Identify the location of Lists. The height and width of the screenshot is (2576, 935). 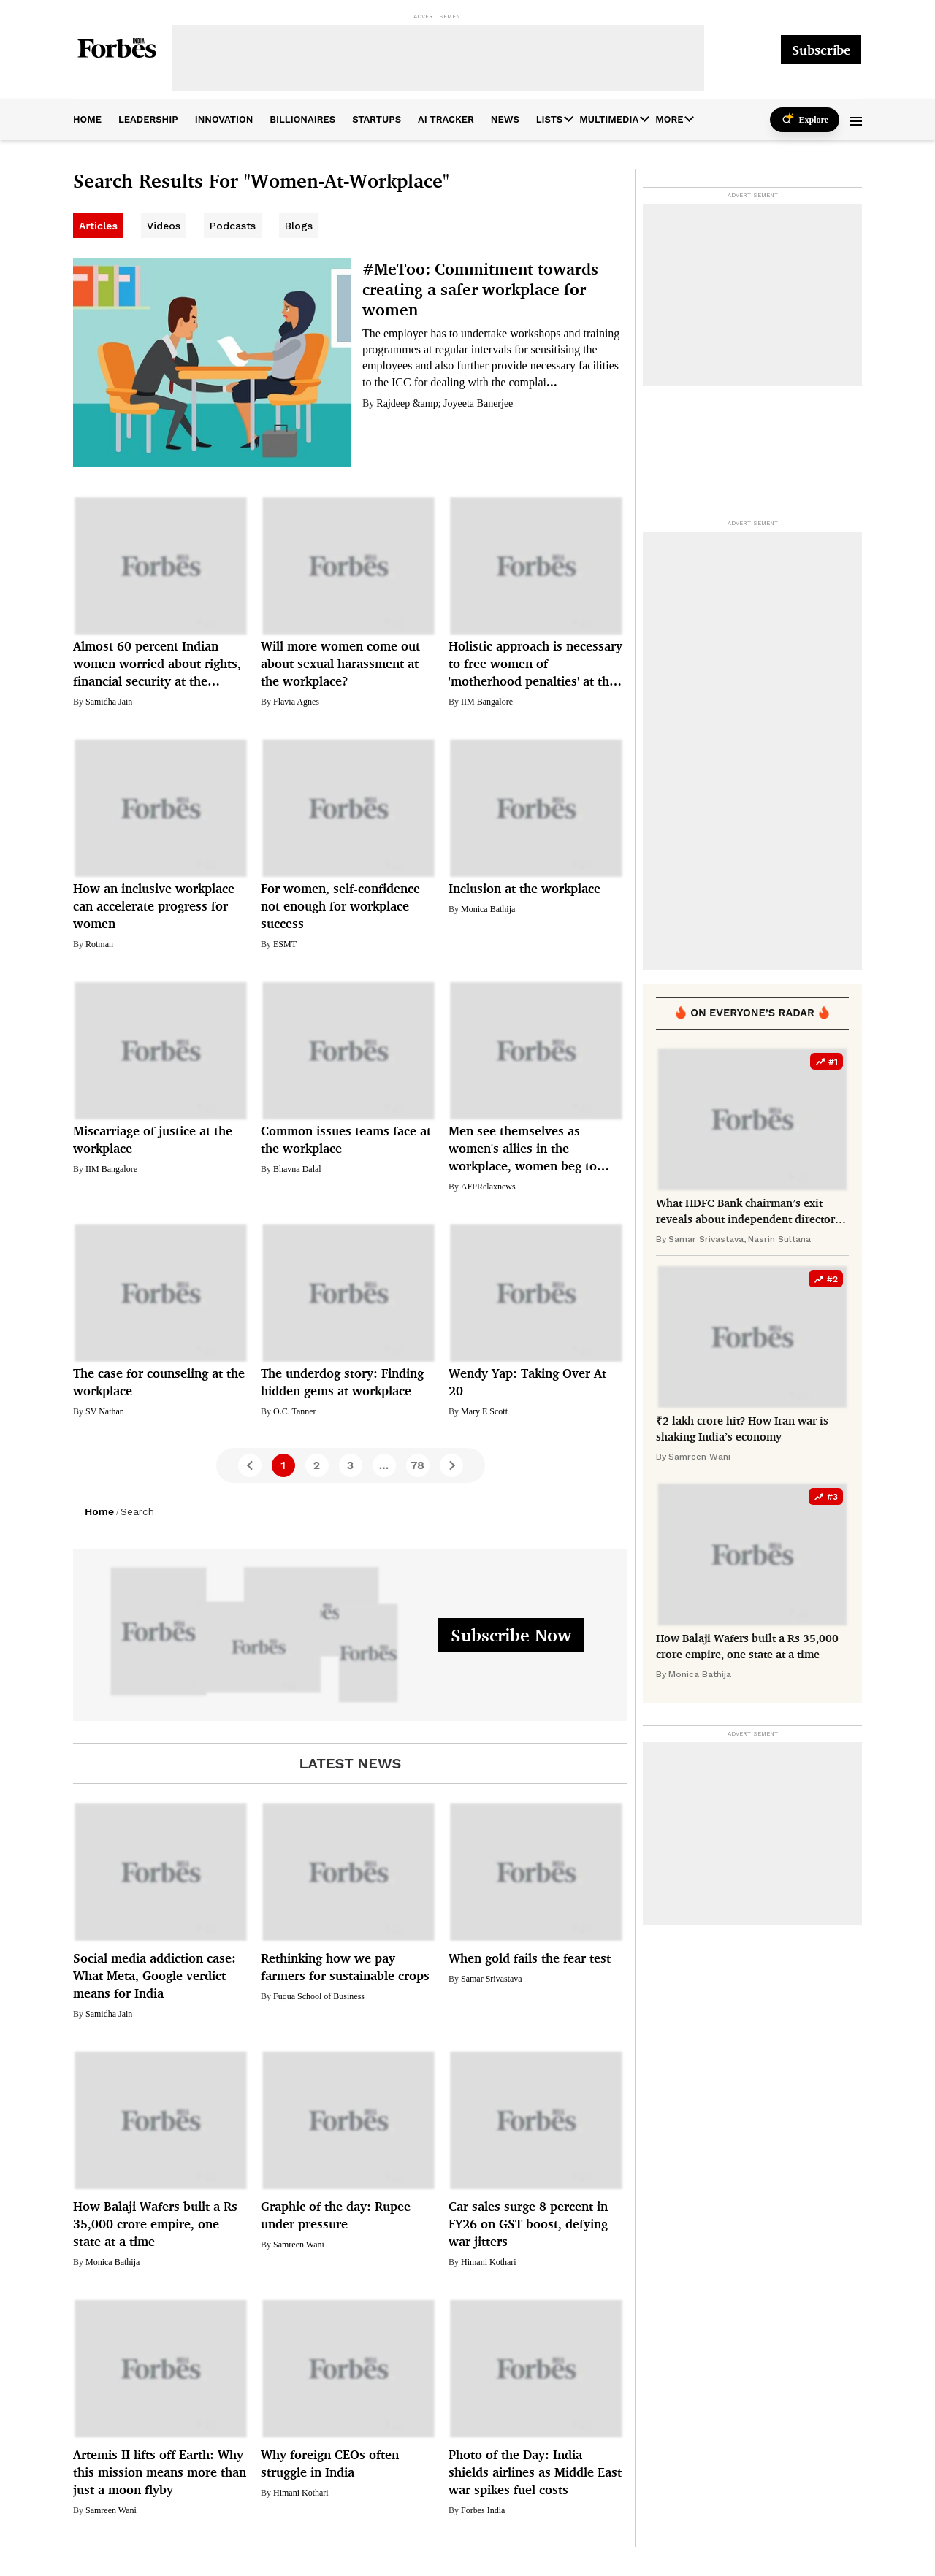
(549, 119).